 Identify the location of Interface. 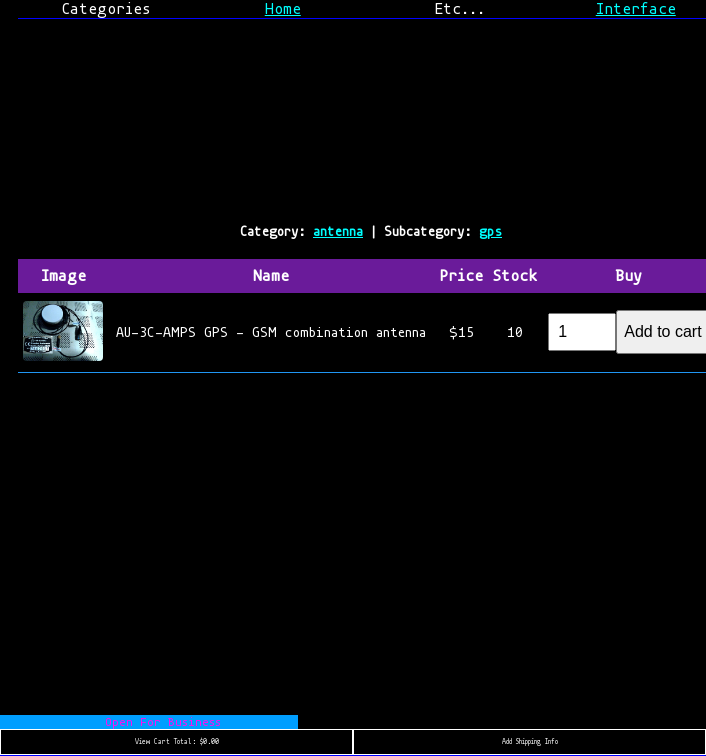
(636, 9).